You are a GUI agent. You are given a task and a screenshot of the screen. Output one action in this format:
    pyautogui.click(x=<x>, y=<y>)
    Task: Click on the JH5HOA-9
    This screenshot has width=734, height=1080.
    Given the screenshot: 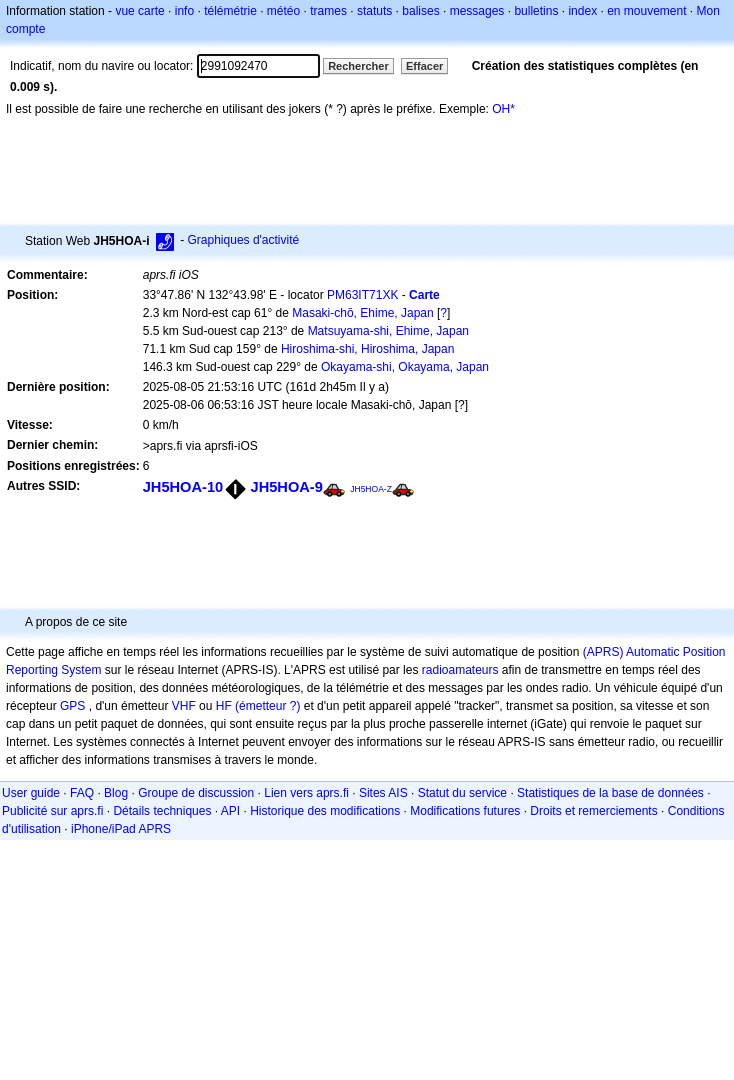 What is the action you would take?
    pyautogui.click(x=287, y=487)
    